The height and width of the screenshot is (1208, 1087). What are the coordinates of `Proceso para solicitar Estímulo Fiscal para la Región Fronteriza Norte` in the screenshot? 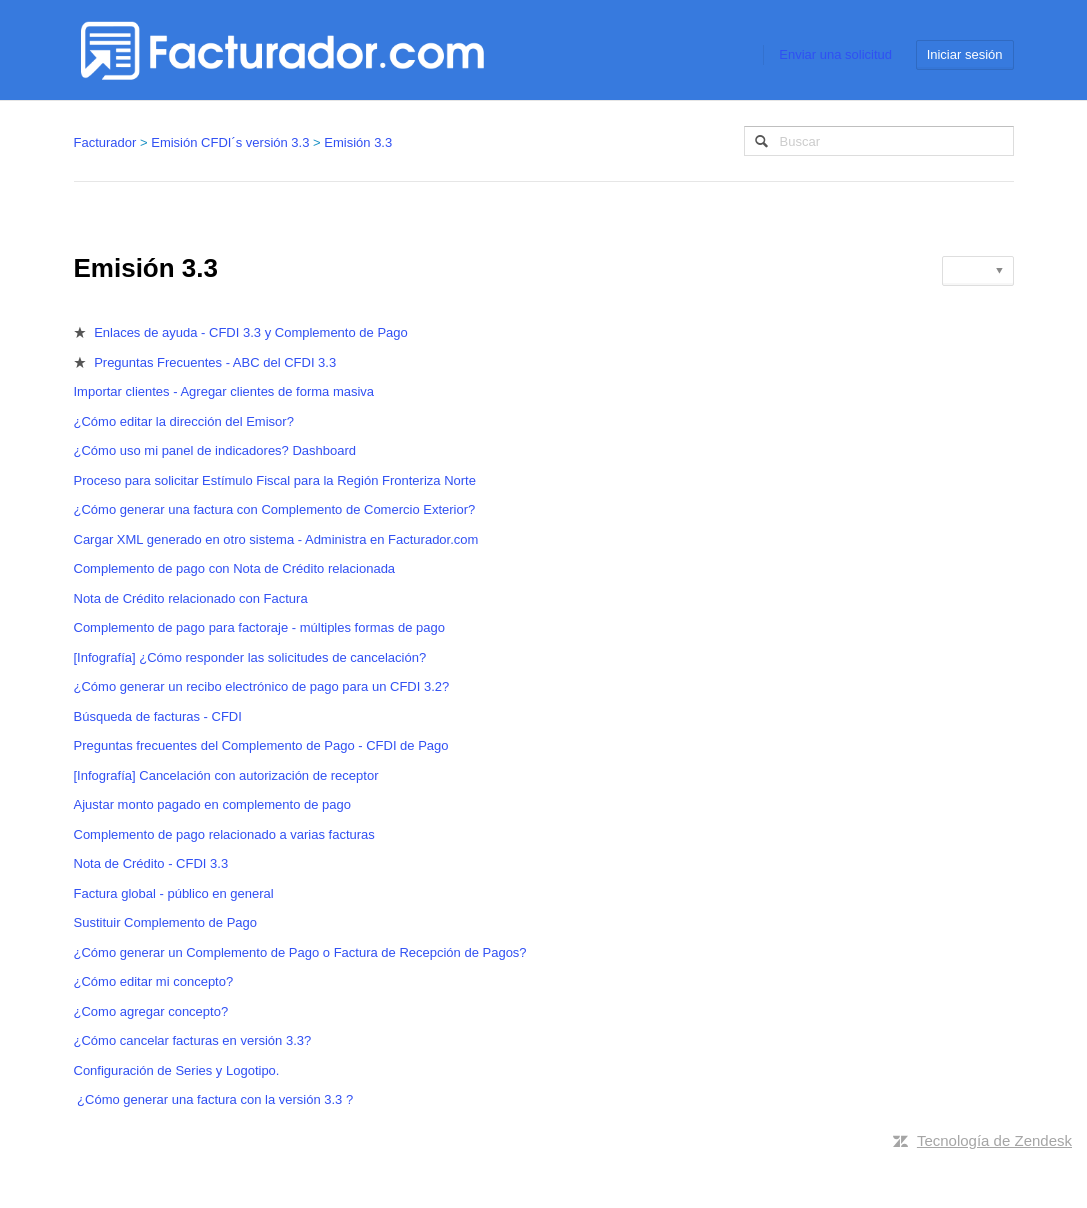 It's located at (275, 480).